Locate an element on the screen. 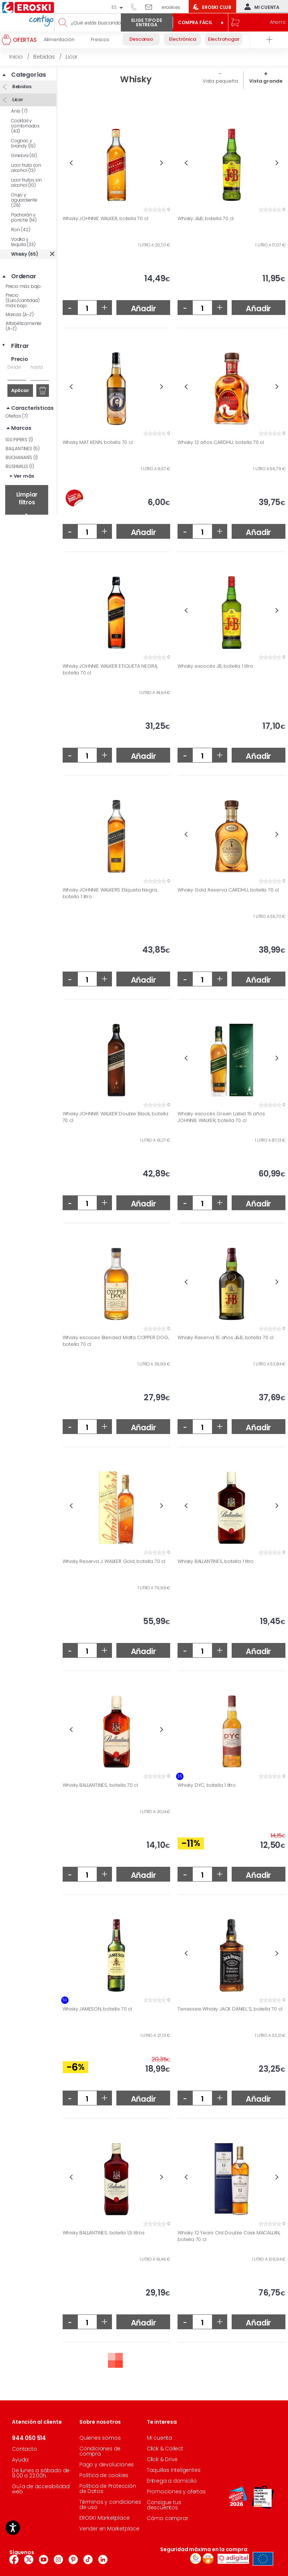  Whisky MAT KENN, botella 70 cl is located at coordinates (98, 442).